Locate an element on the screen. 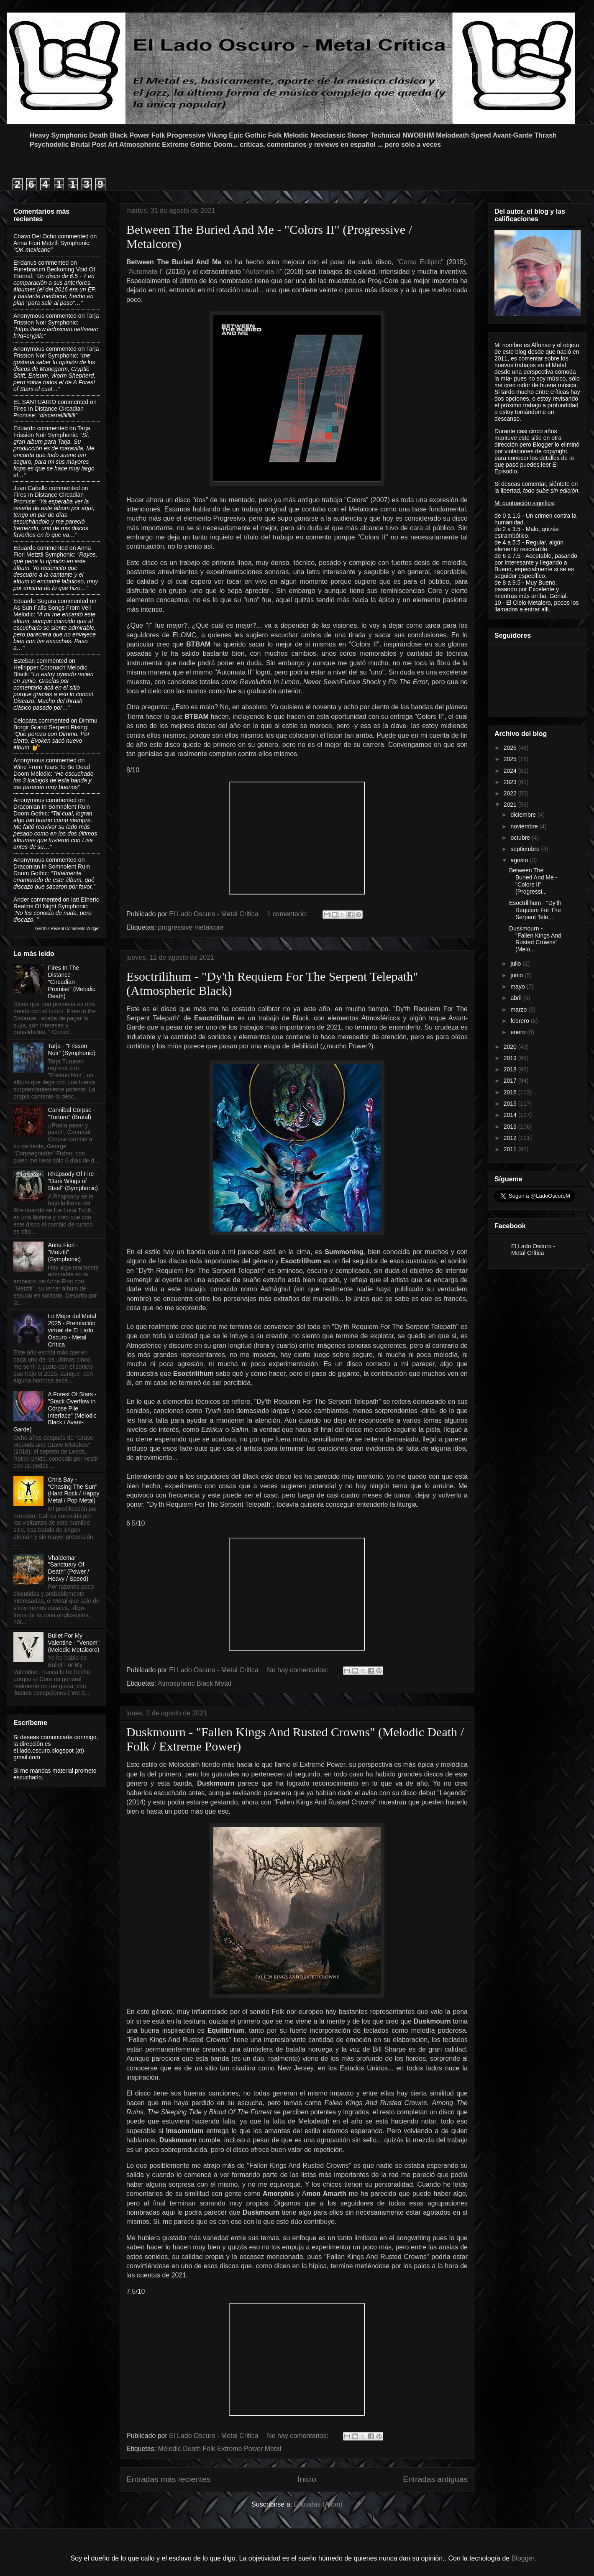 This screenshot has width=594, height=2576. Chris Bay - "Chasing The Sun" (Hard Rock / Happy Metal / Pop Metal) is located at coordinates (74, 1490).